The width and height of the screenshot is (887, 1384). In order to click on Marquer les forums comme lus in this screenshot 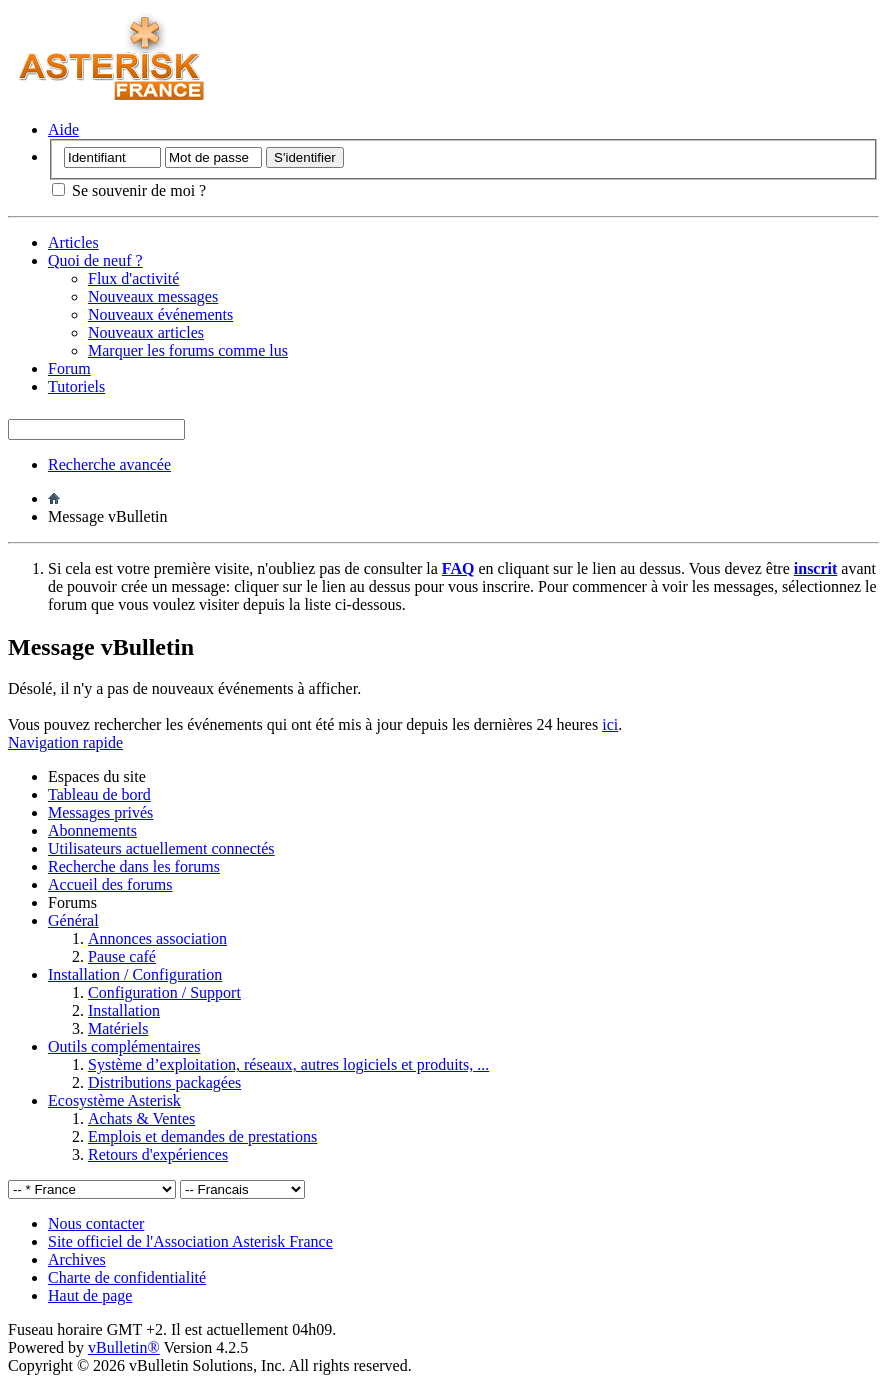, I will do `click(188, 350)`.